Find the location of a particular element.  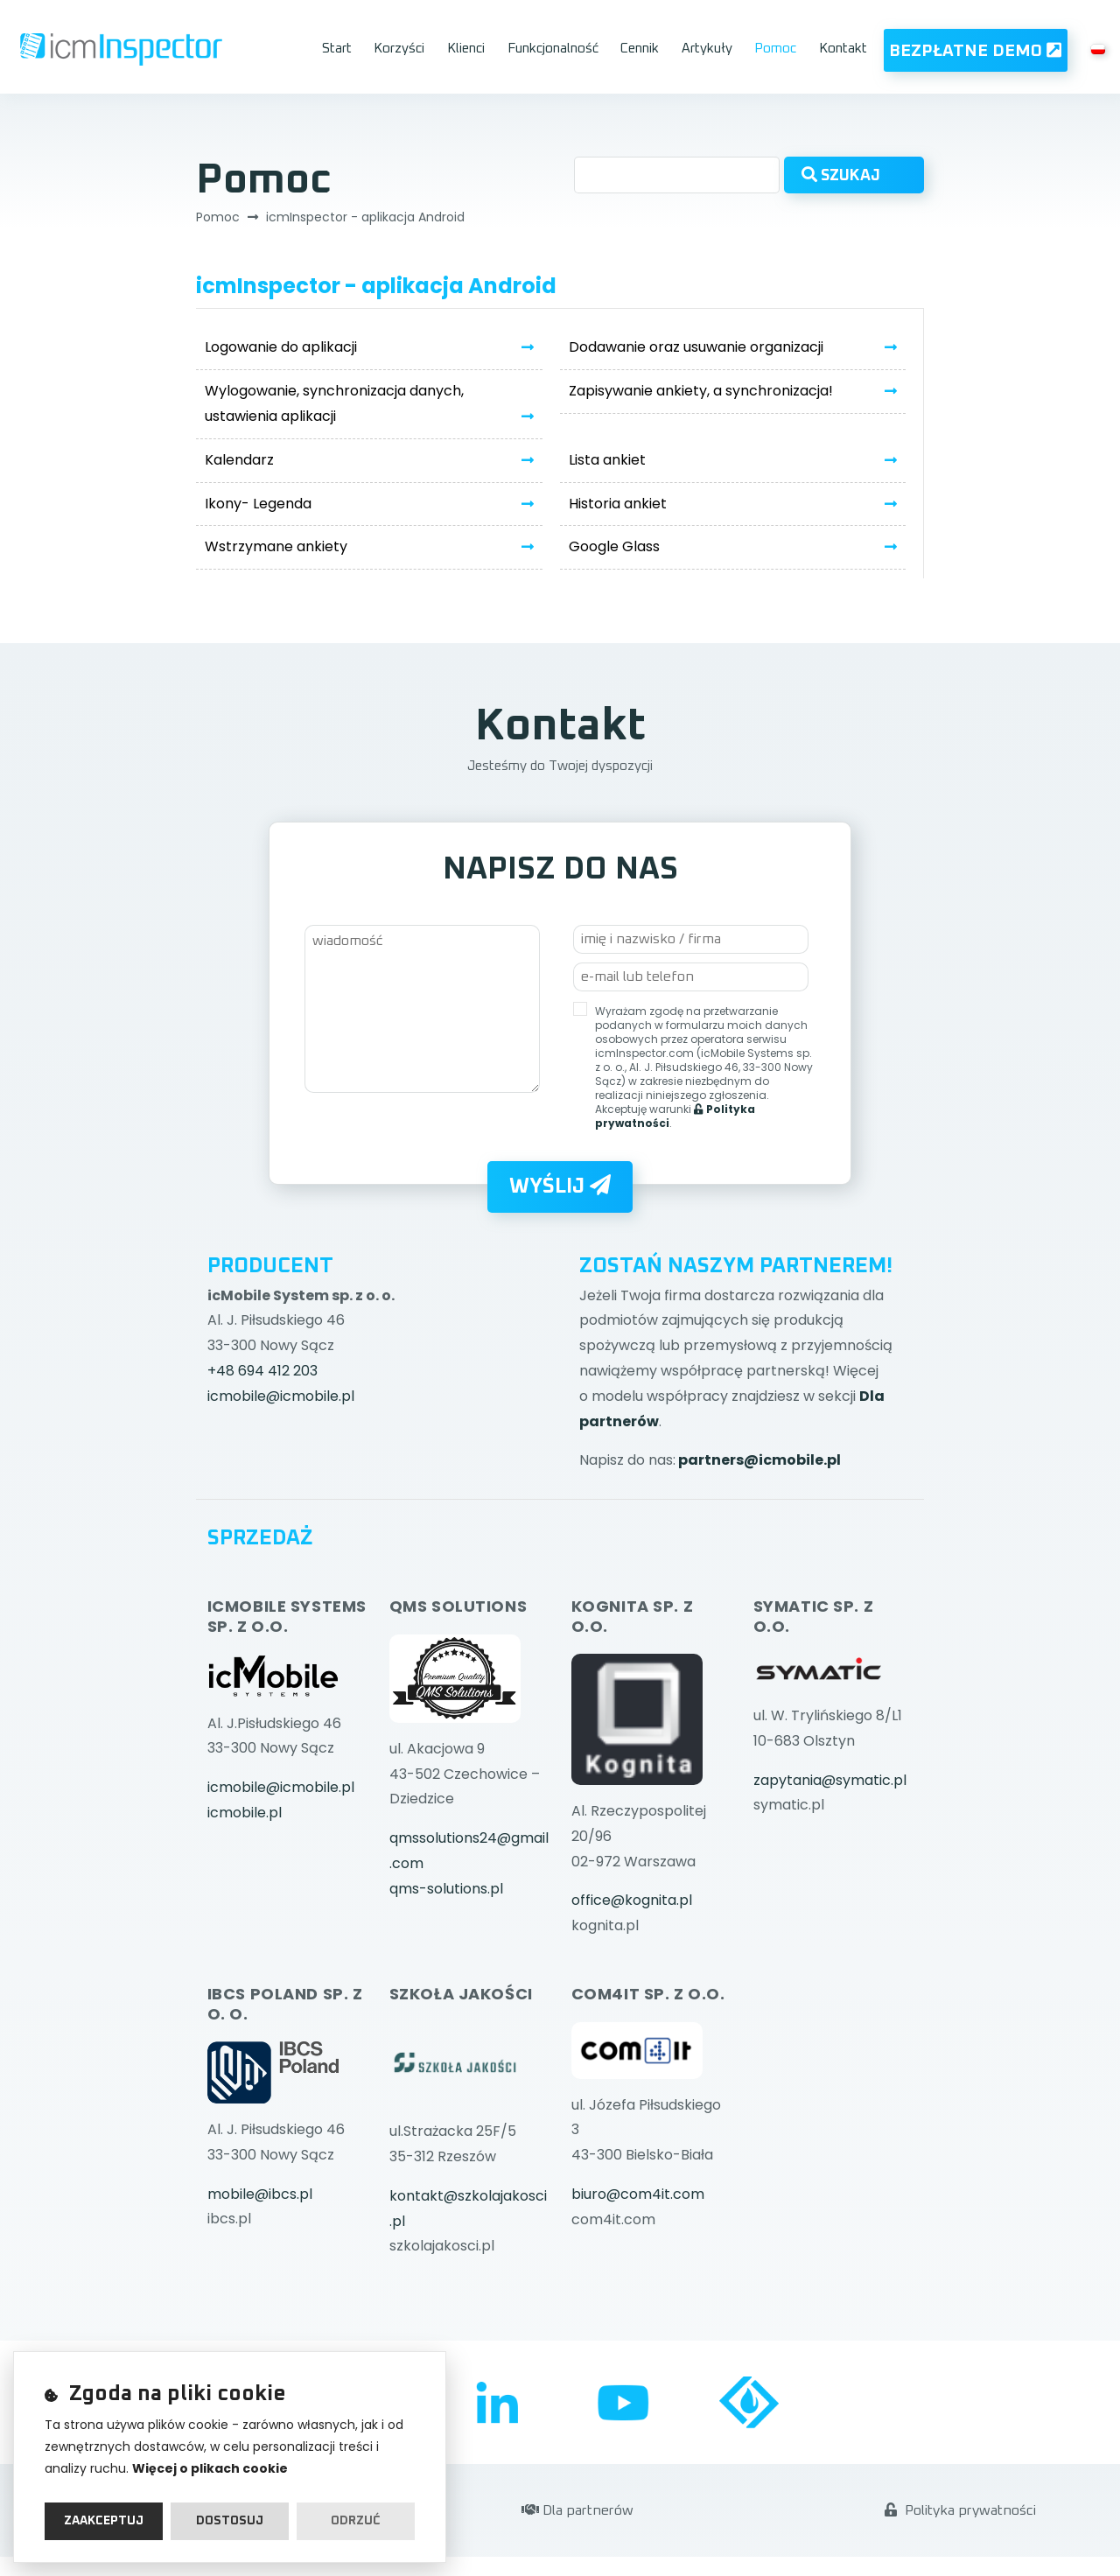

qms-solutions.pl is located at coordinates (446, 1889).